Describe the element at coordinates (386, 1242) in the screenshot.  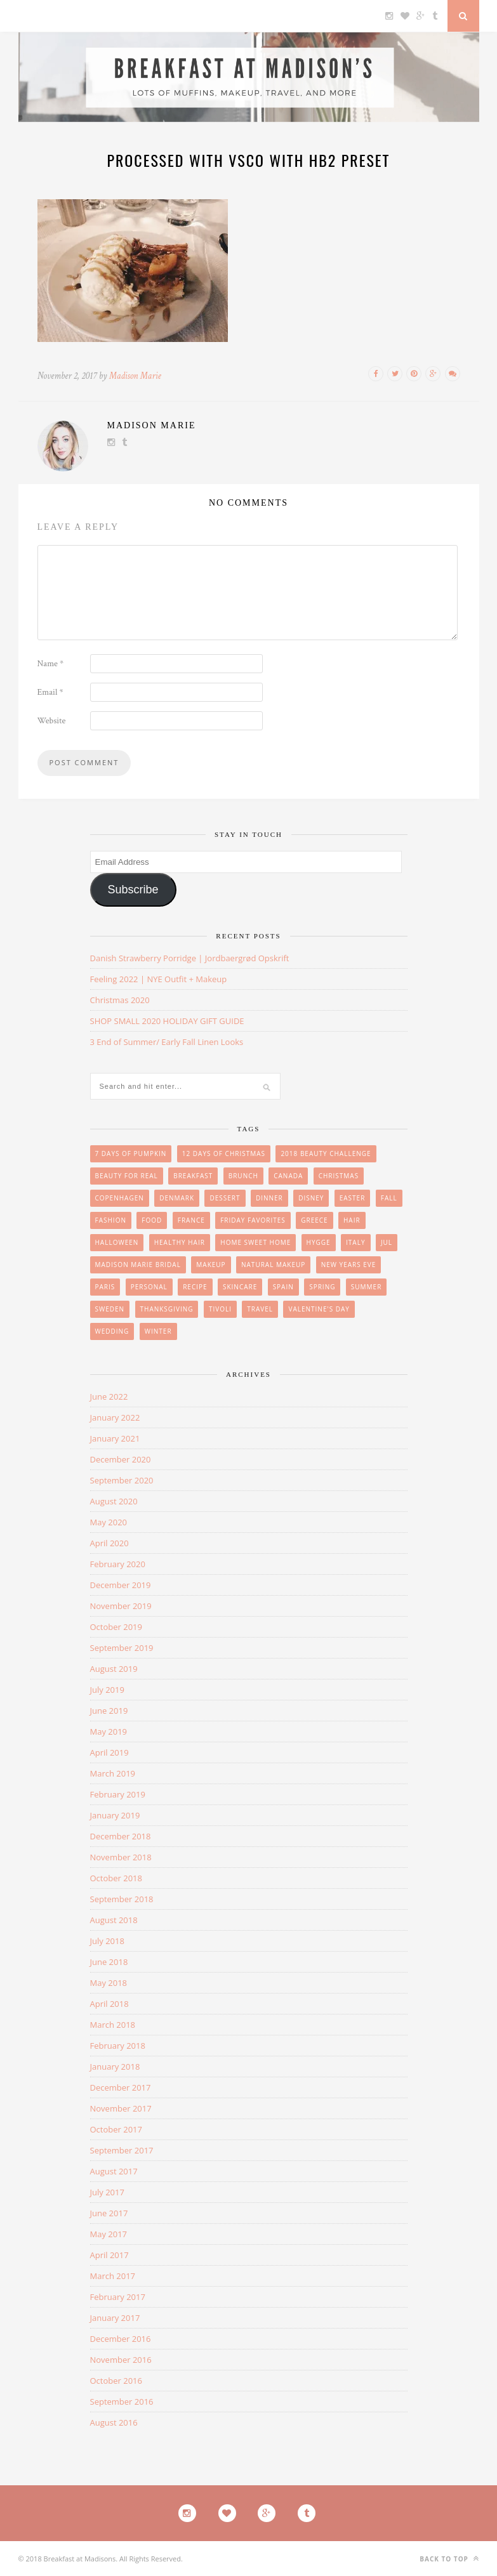
I see `Jul [Jul (16 items)]` at that location.